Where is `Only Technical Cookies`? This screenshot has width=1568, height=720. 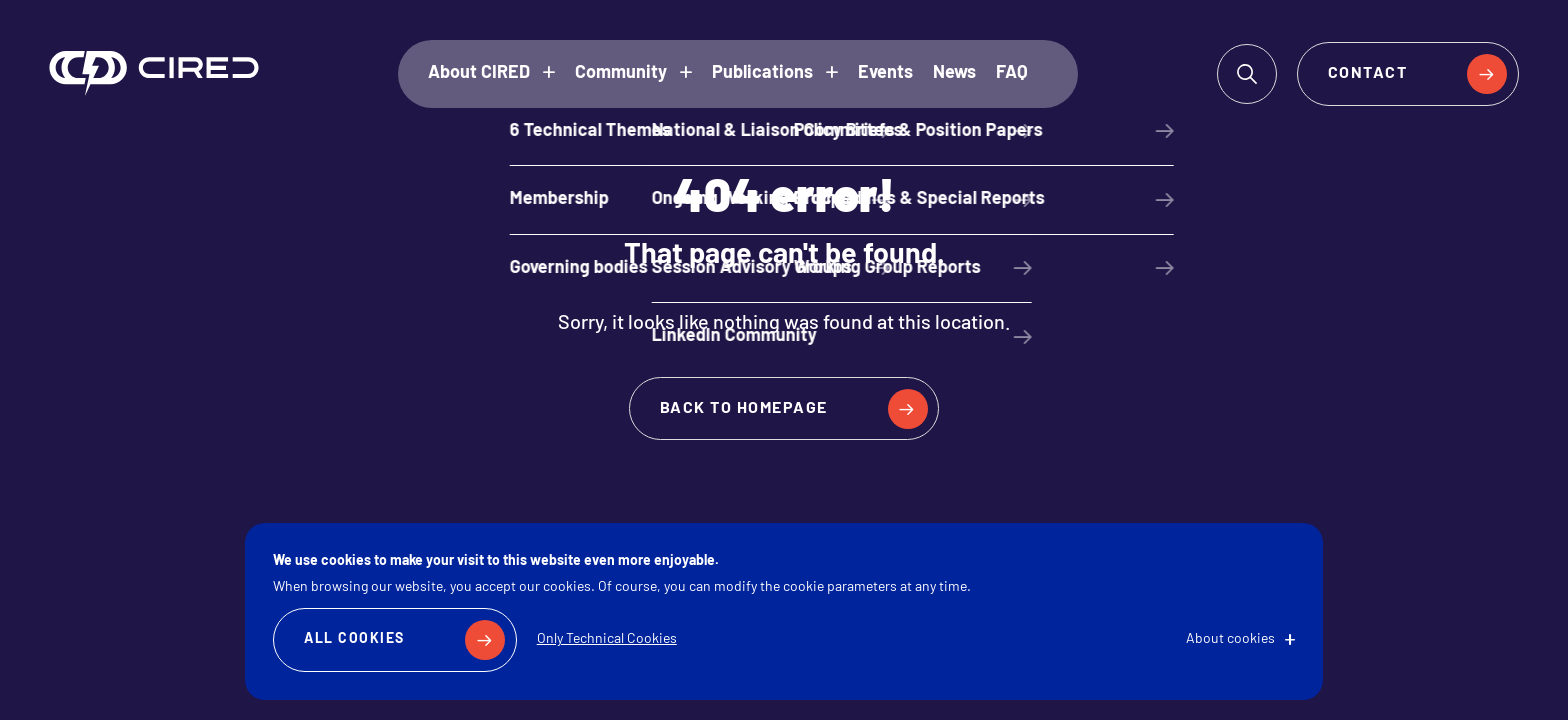 Only Technical Cookies is located at coordinates (607, 639).